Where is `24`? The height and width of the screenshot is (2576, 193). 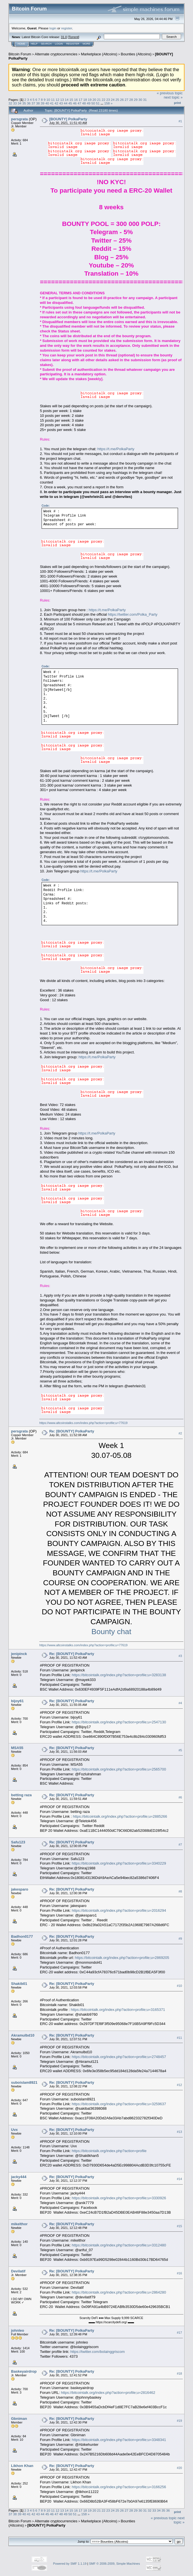
24 is located at coordinates (113, 99).